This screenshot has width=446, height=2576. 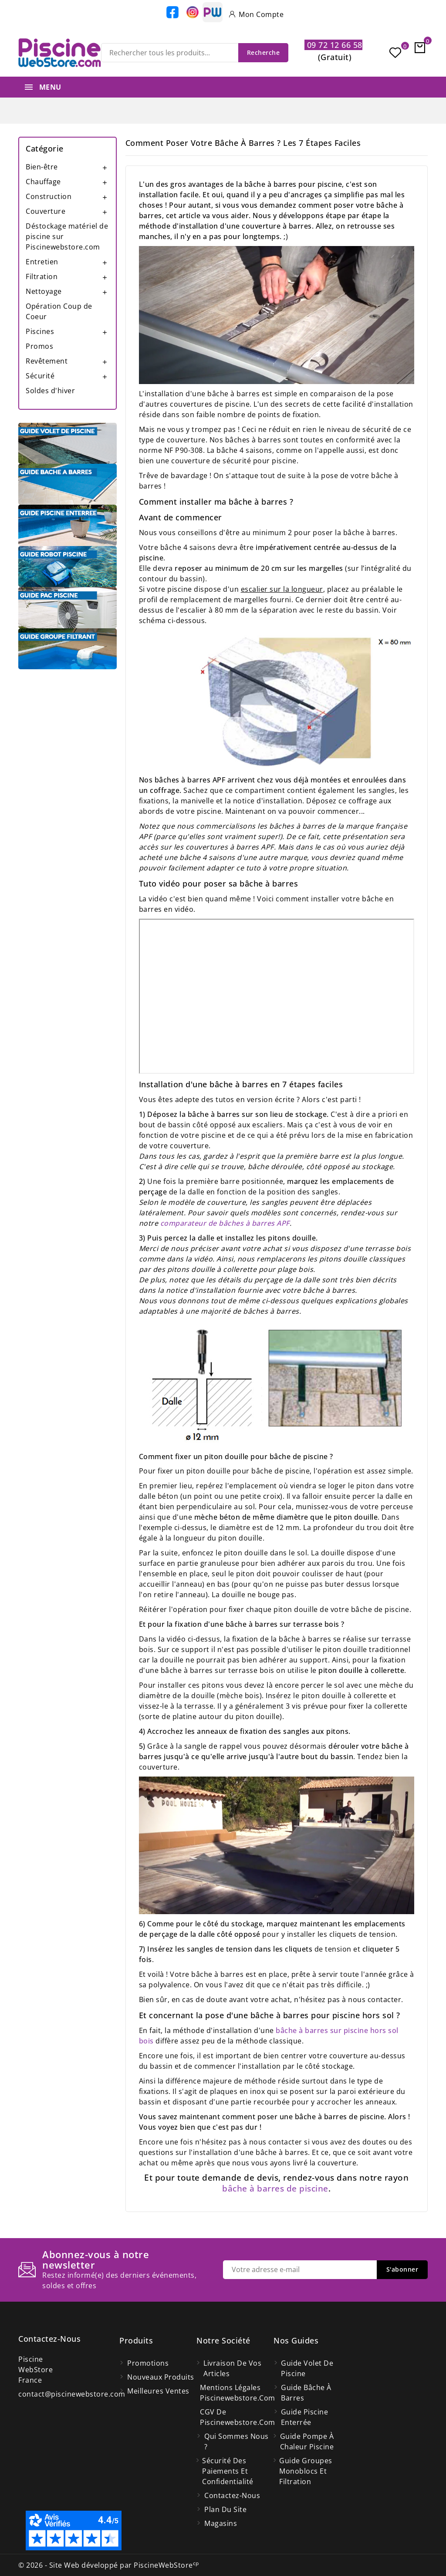 I want to click on CGV de Piscinewebstore.com, so click(x=237, y=2417).